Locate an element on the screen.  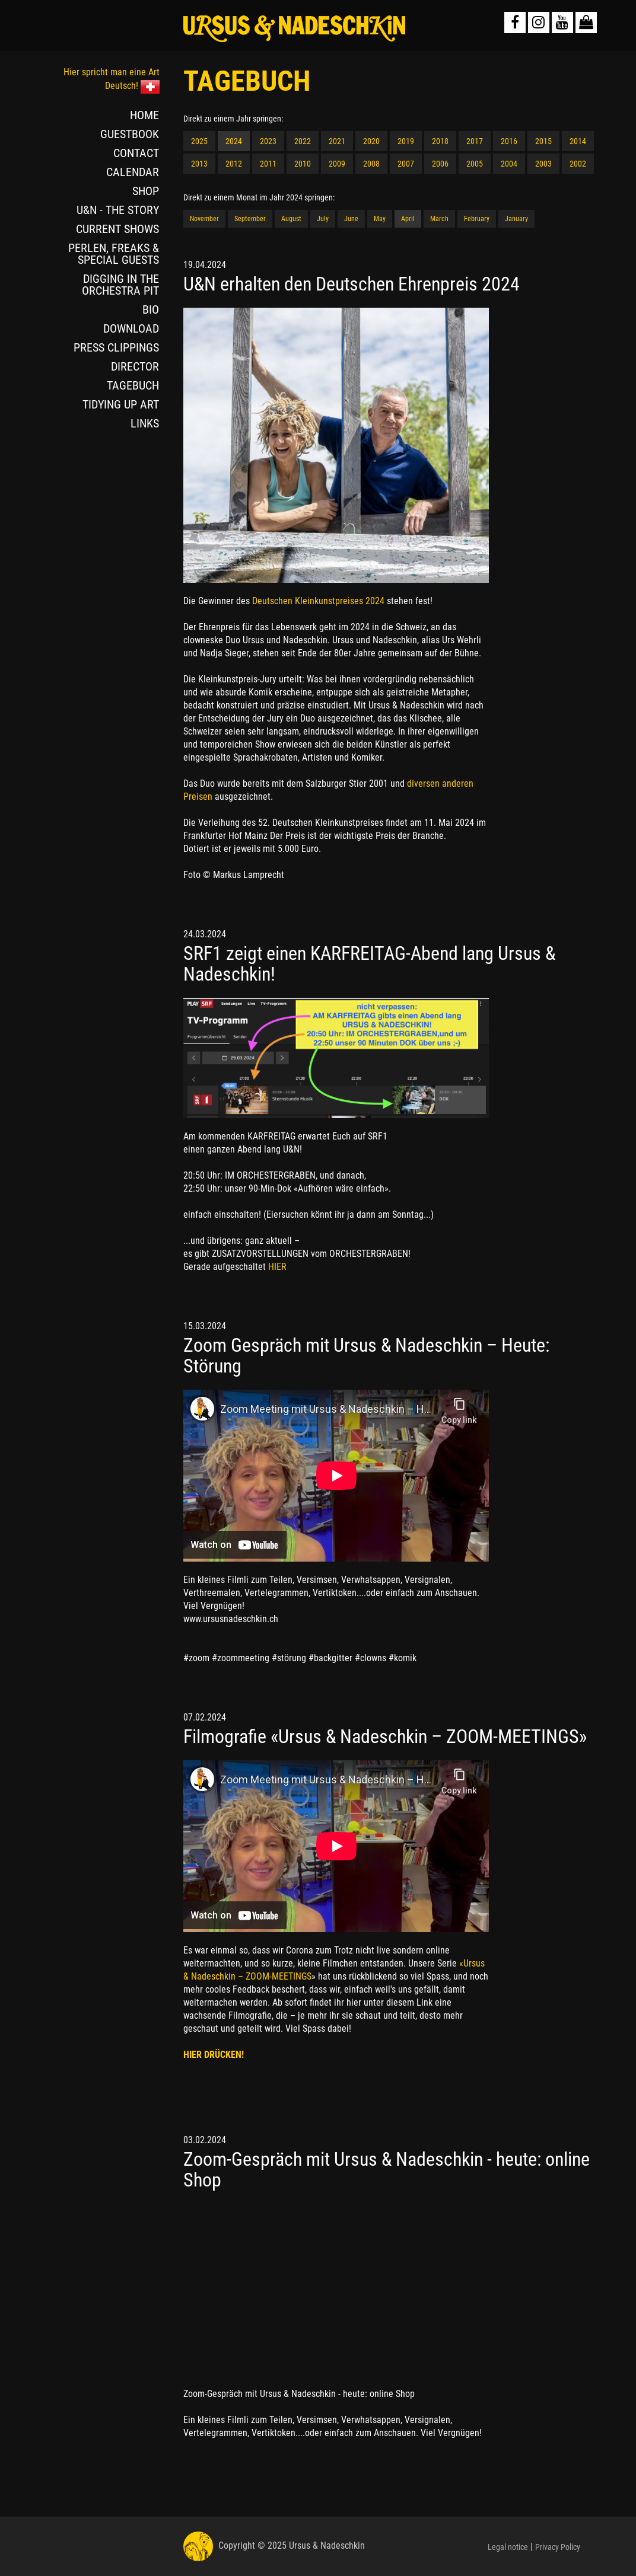
Deutschen Kleinkunstpreises 2024 is located at coordinates (319, 601).